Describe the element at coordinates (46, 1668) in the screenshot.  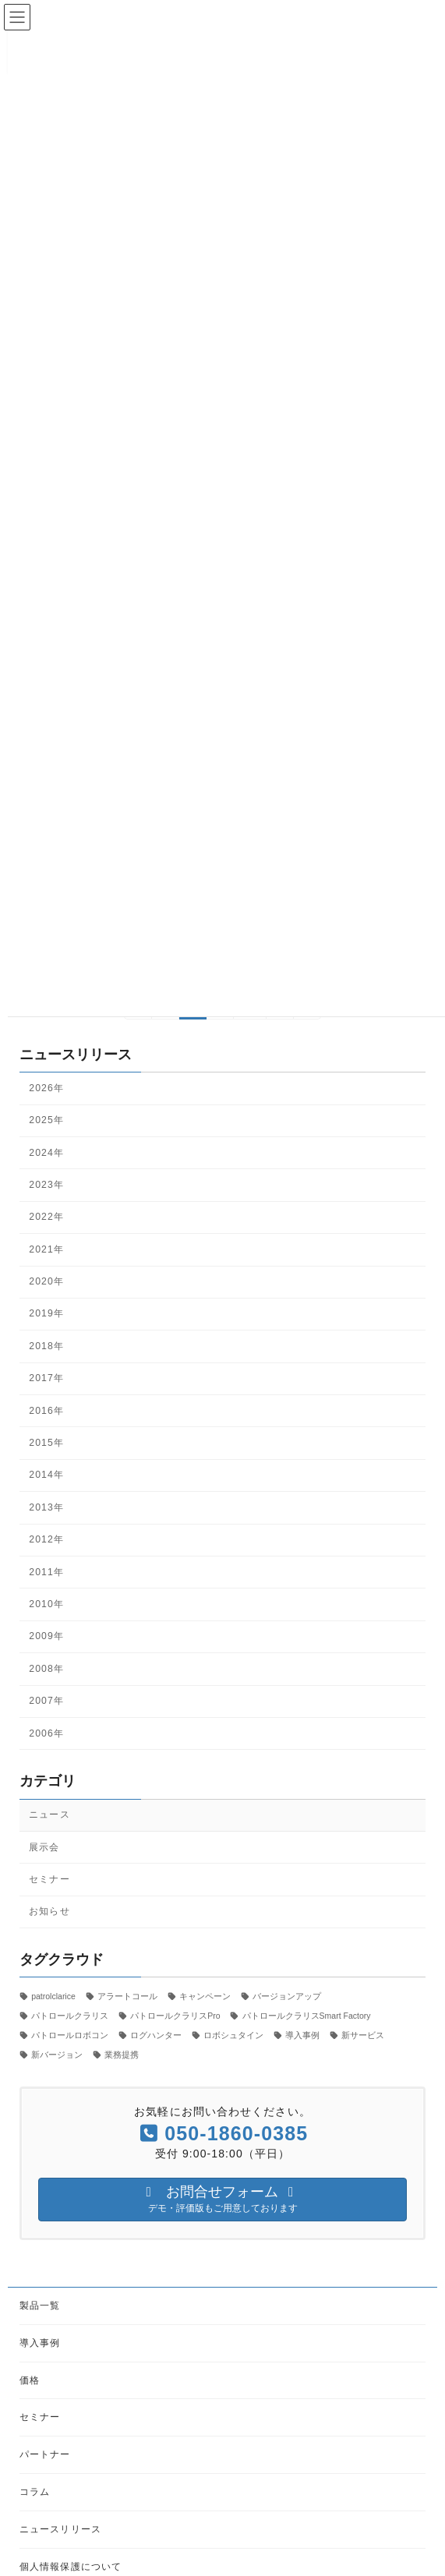
I see `2008年` at that location.